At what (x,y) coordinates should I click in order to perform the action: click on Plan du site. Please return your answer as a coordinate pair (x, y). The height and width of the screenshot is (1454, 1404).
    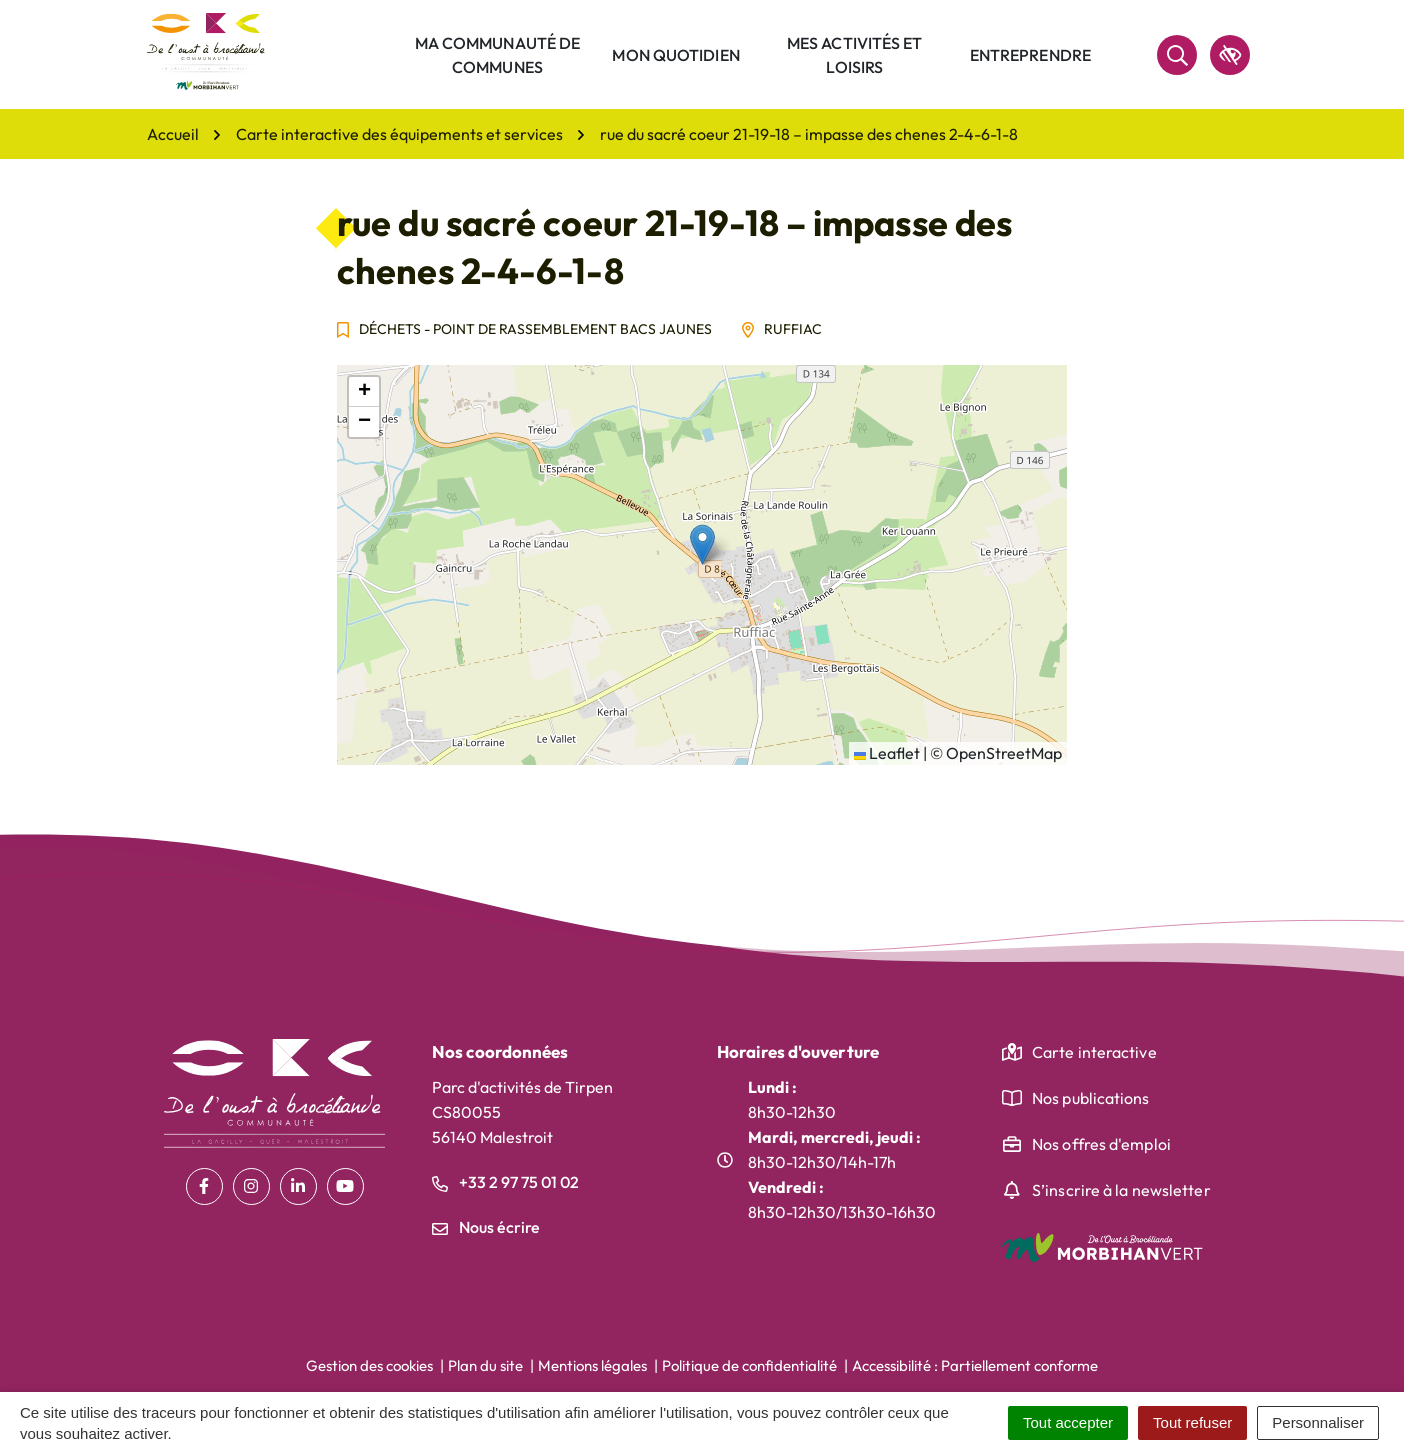
    Looking at the image, I should click on (485, 1365).